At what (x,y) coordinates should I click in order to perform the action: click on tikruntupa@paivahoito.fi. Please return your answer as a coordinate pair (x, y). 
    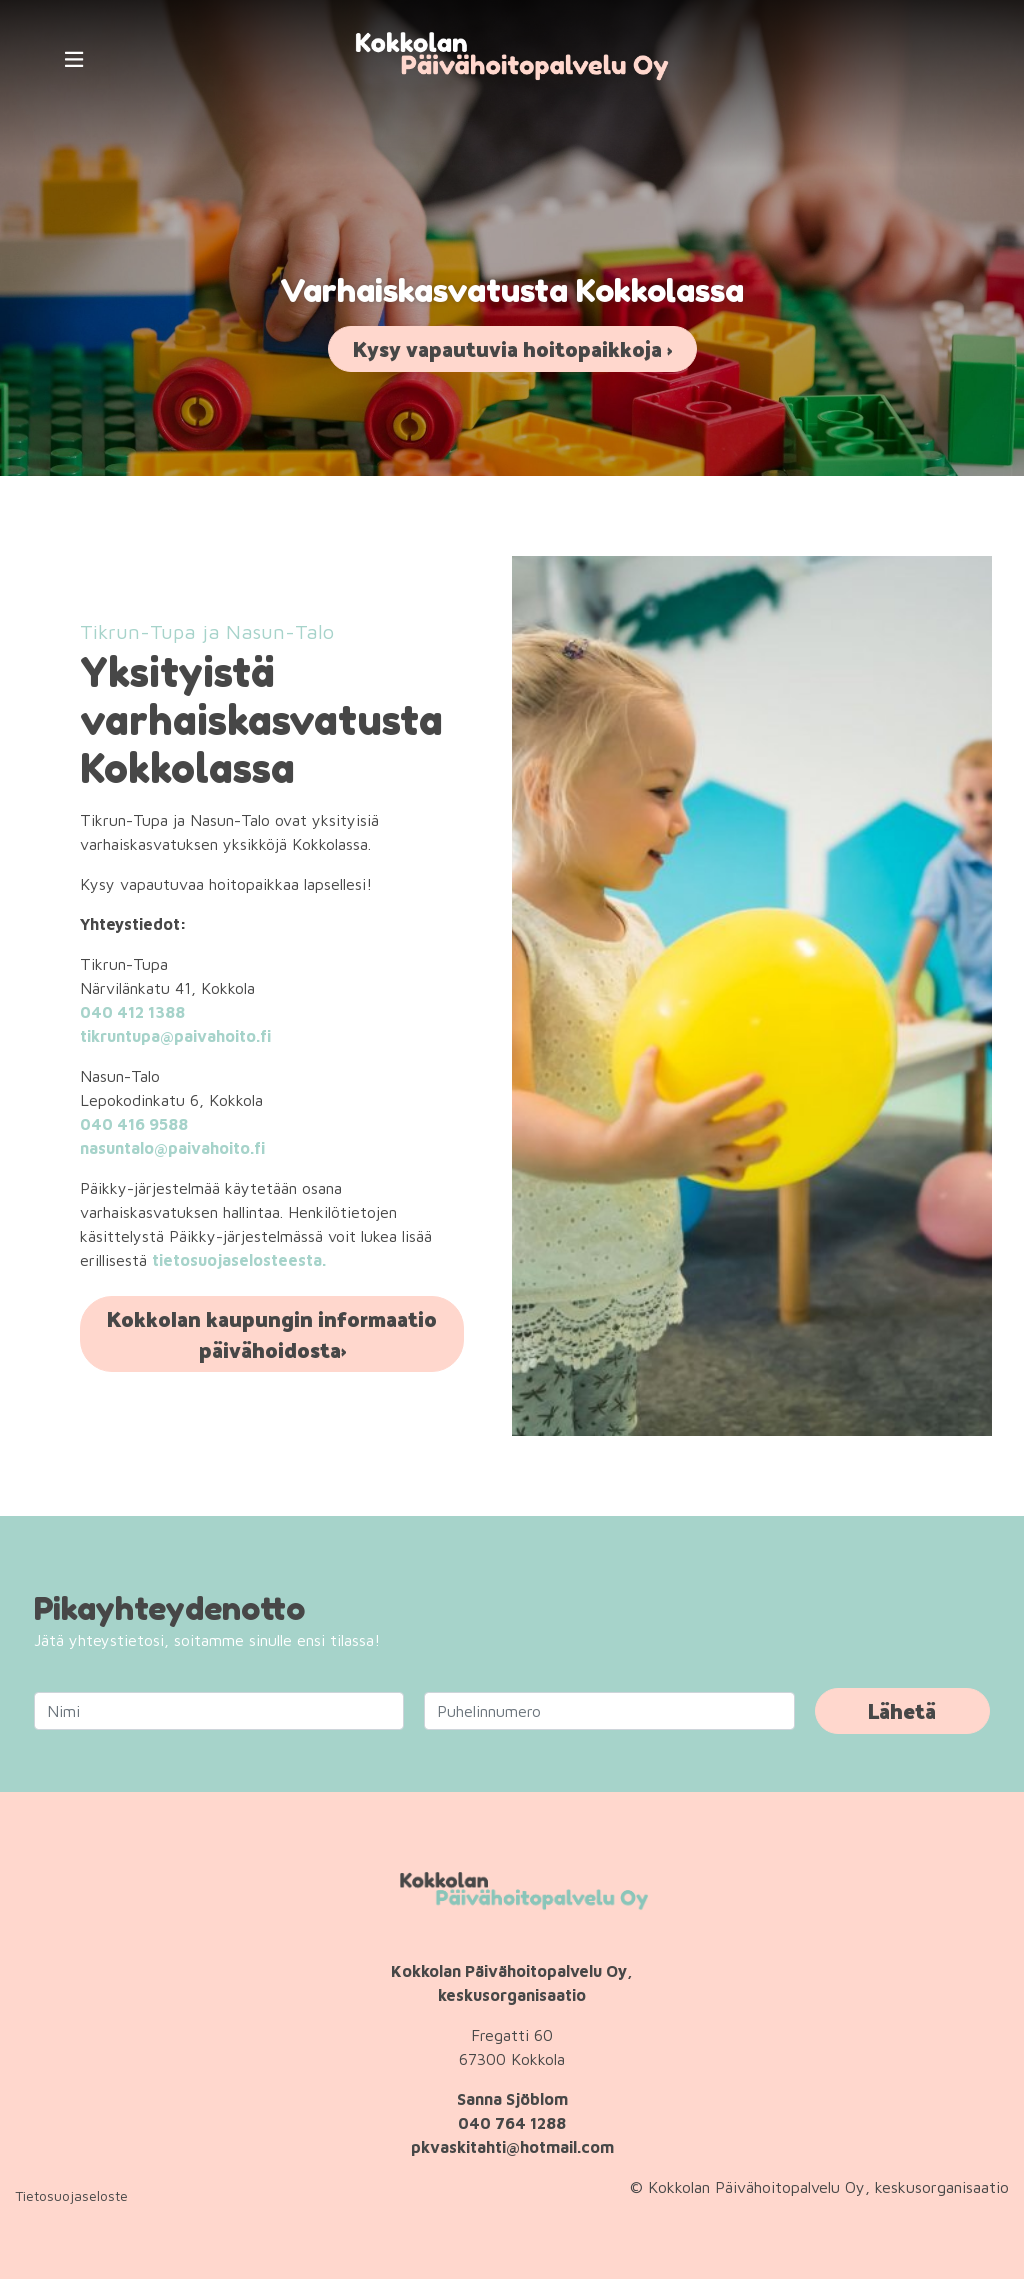
    Looking at the image, I should click on (175, 1036).